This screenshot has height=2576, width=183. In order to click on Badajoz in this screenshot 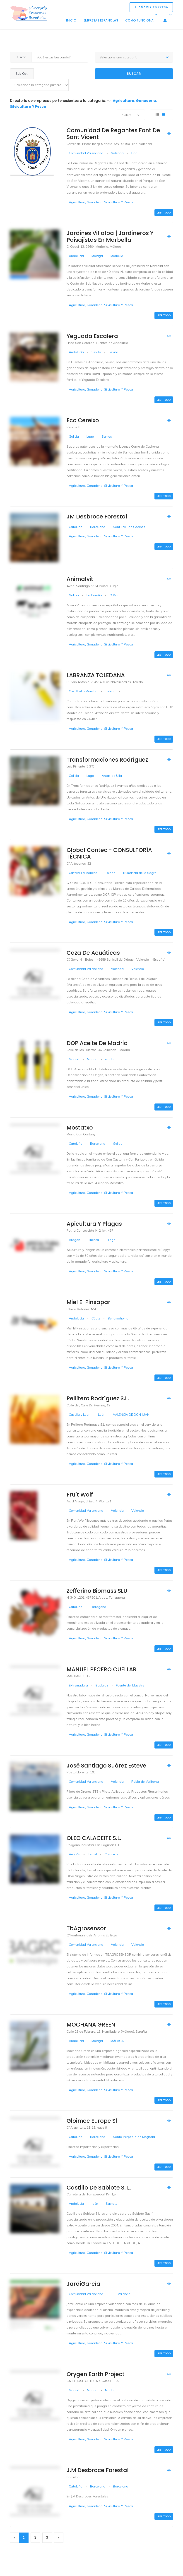, I will do `click(102, 1685)`.